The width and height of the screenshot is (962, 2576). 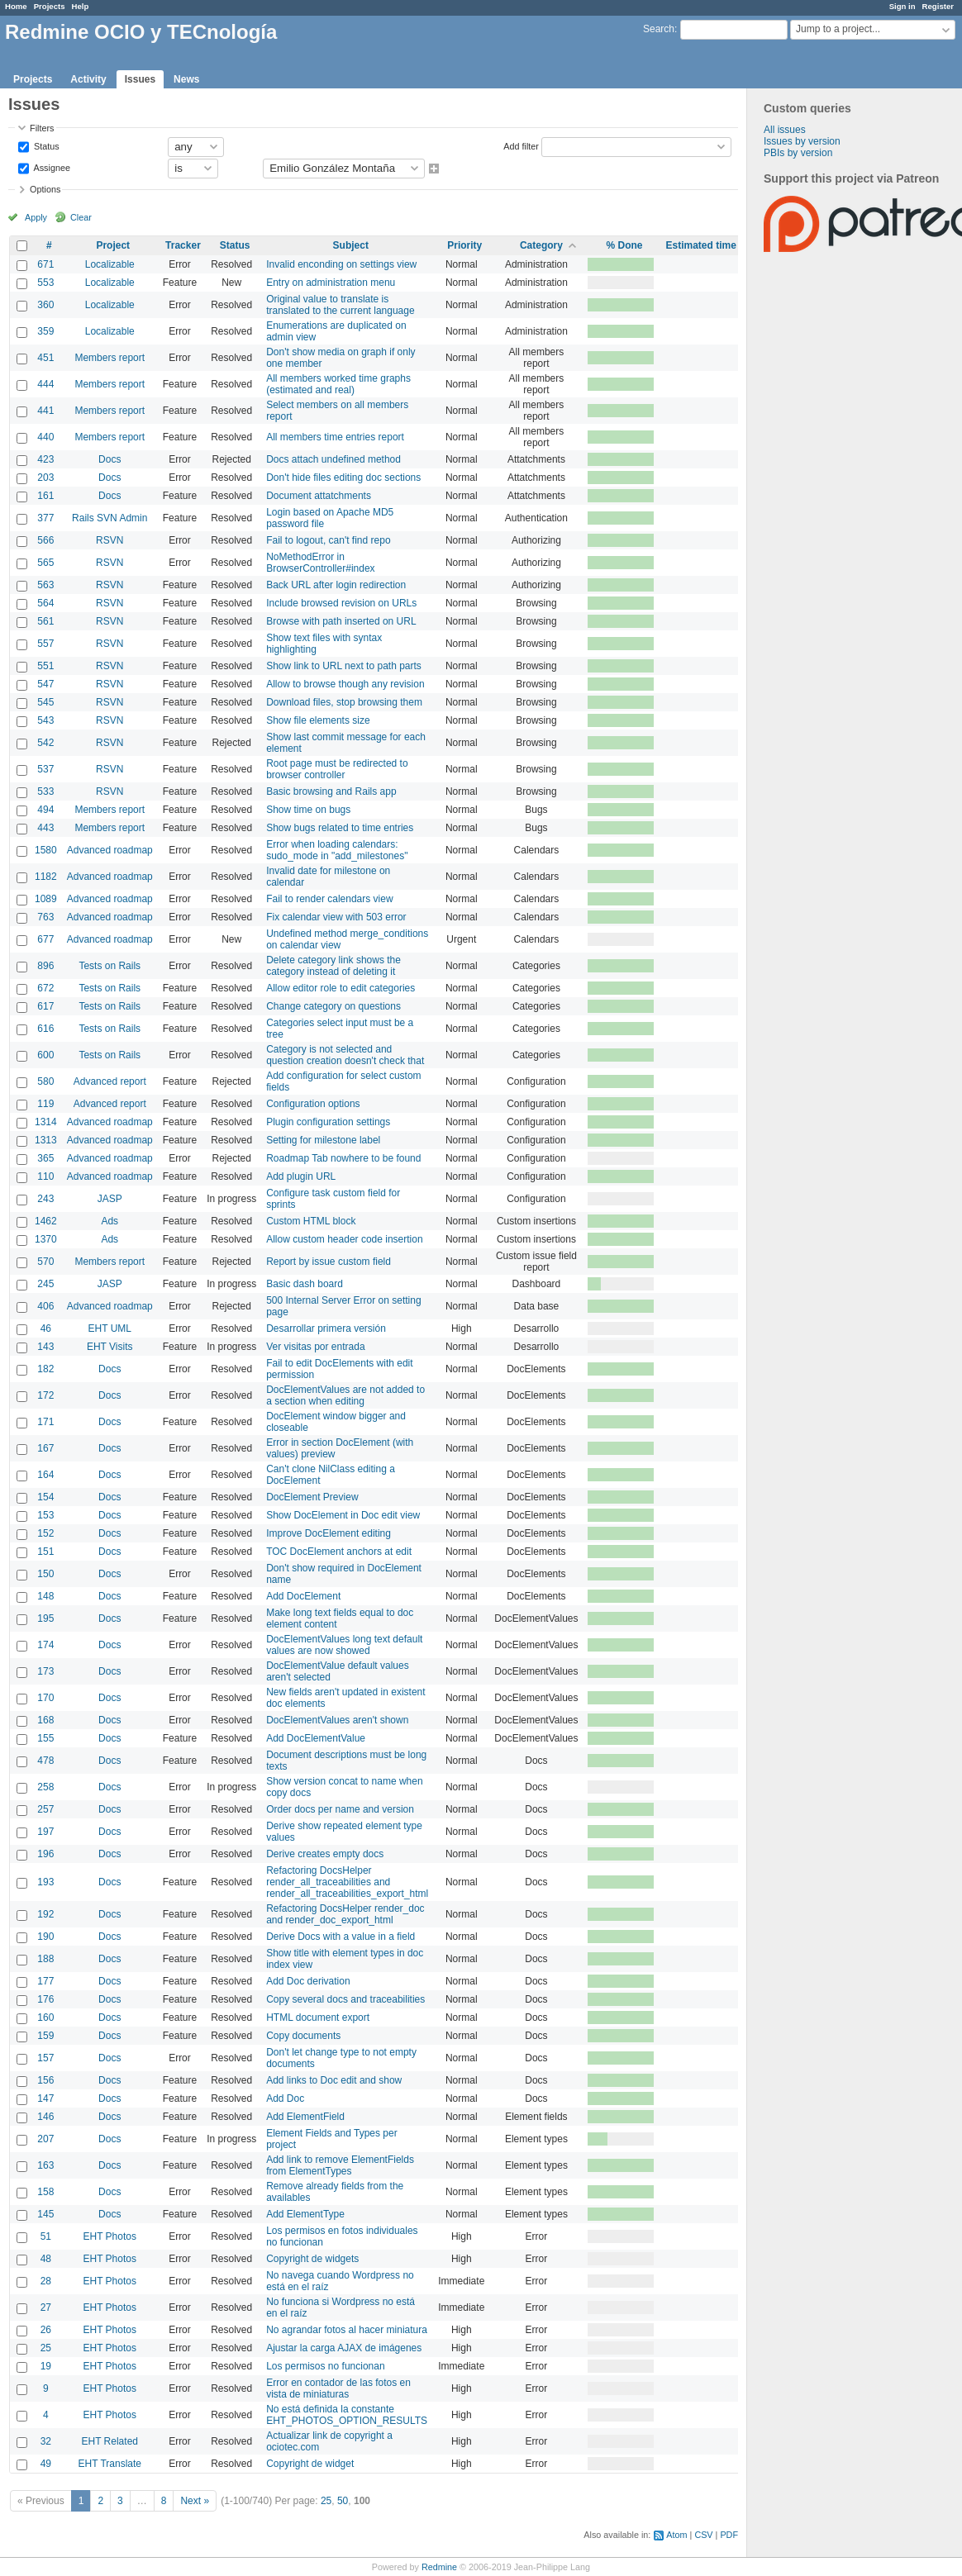 I want to click on All issues, so click(x=785, y=129).